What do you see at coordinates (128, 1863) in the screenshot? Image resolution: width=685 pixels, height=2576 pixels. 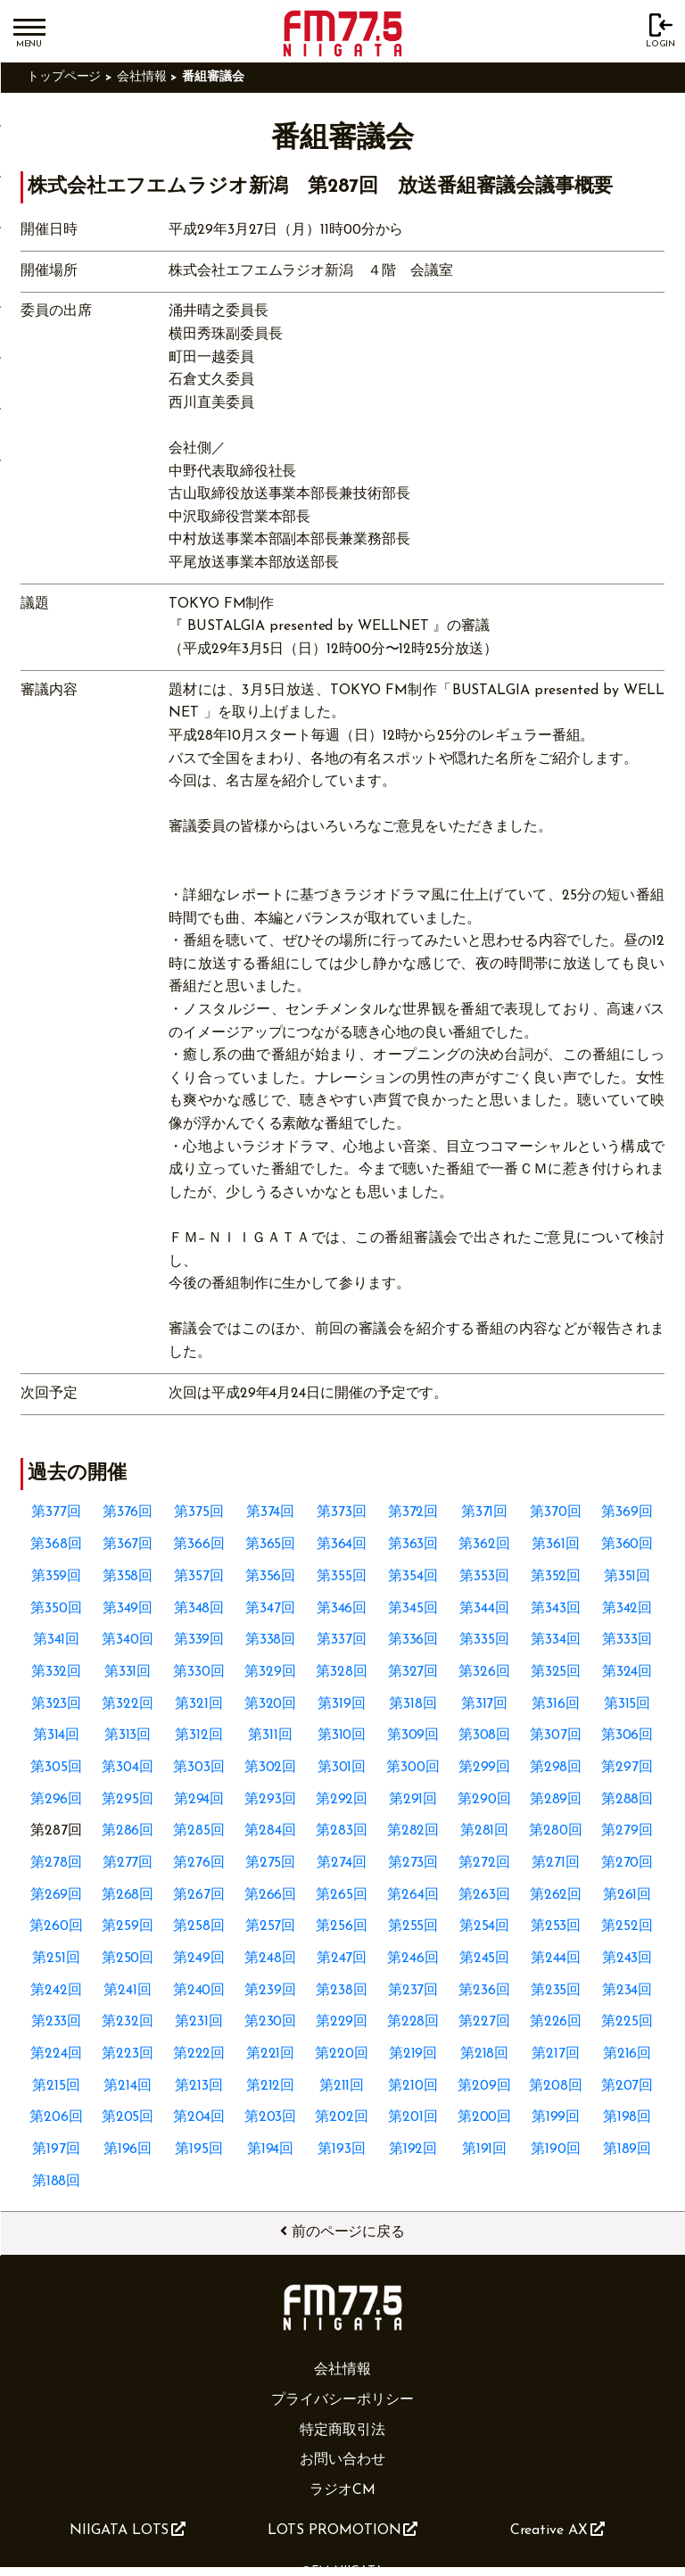 I see `第277回` at bounding box center [128, 1863].